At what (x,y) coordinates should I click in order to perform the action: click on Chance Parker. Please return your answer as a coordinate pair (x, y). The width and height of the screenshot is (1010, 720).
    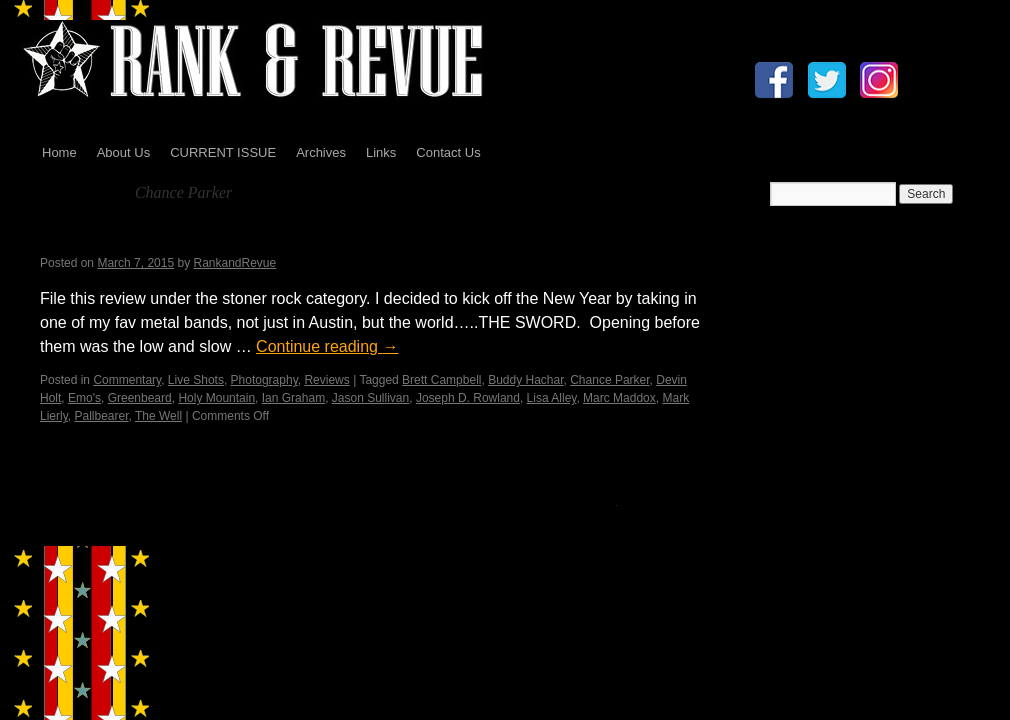
    Looking at the image, I should click on (609, 380).